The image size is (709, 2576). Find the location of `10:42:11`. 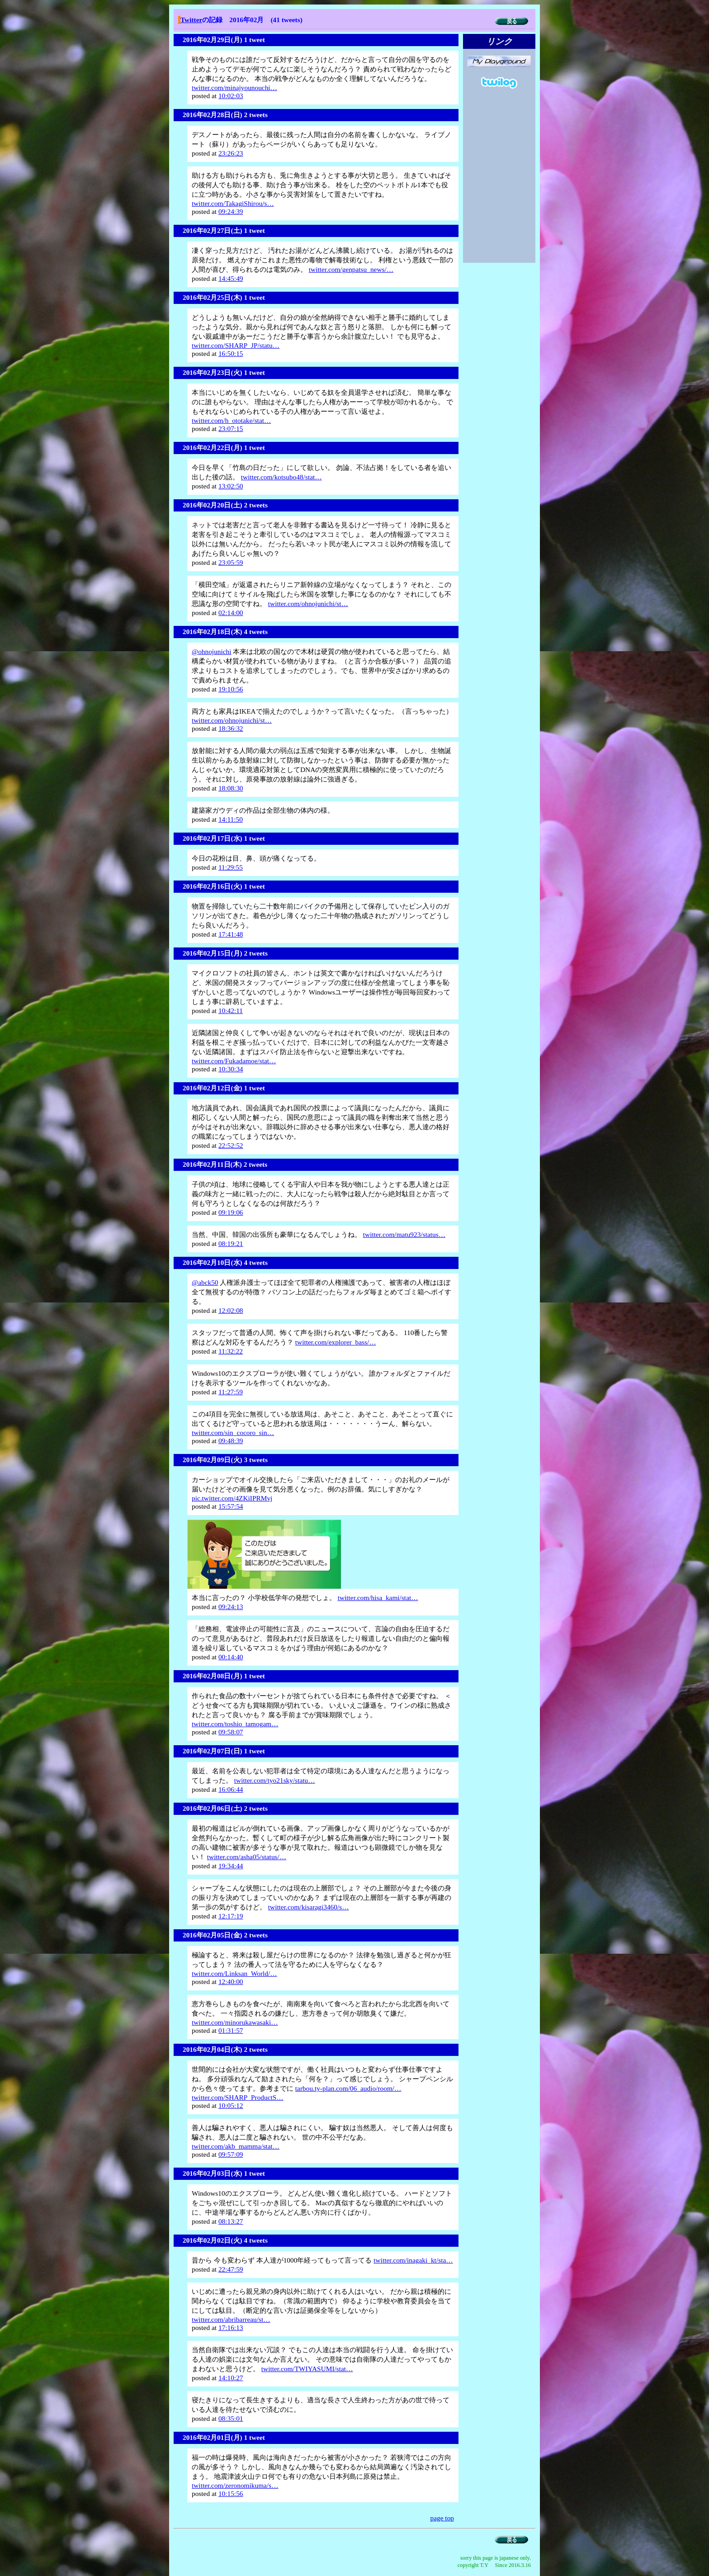

10:42:11 is located at coordinates (230, 1010).